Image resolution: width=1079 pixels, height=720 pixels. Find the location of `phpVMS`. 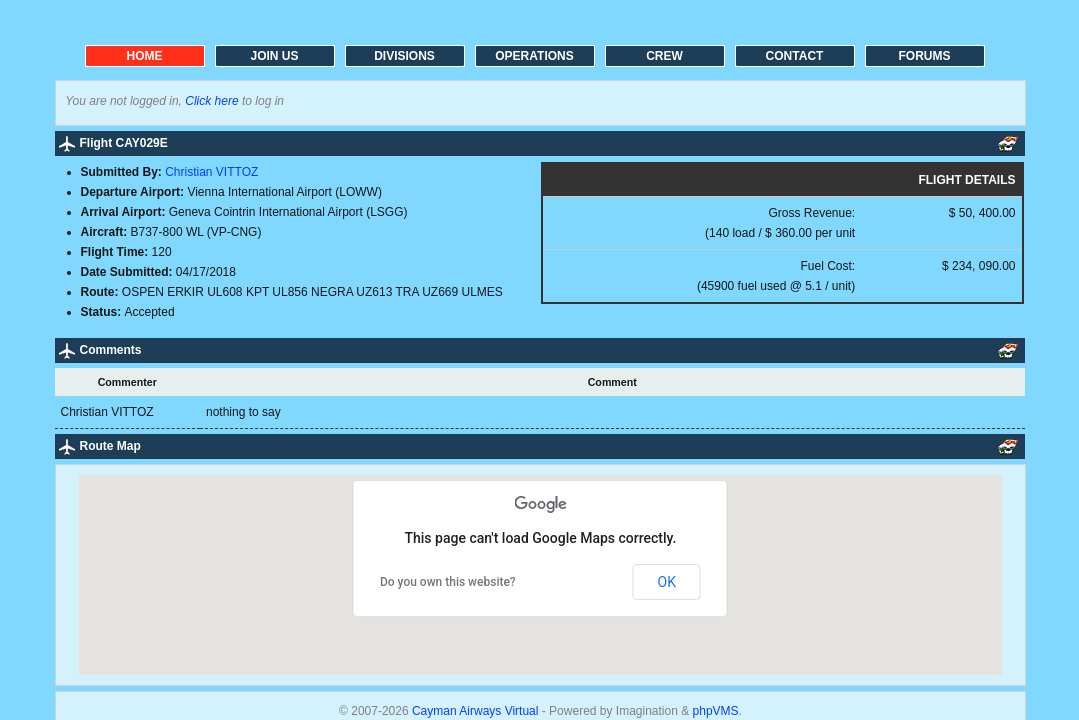

phpVMS is located at coordinates (716, 711).